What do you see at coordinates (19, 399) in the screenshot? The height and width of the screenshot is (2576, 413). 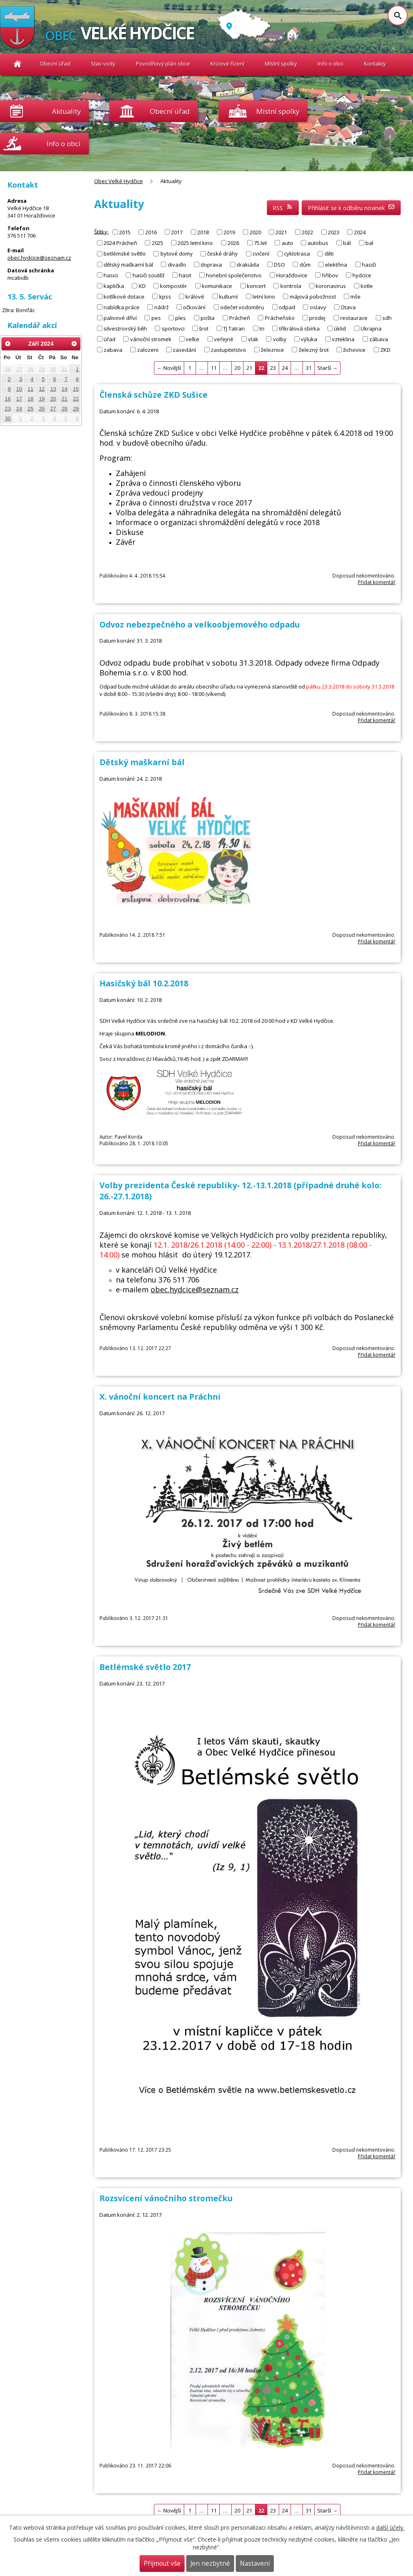 I see `17` at bounding box center [19, 399].